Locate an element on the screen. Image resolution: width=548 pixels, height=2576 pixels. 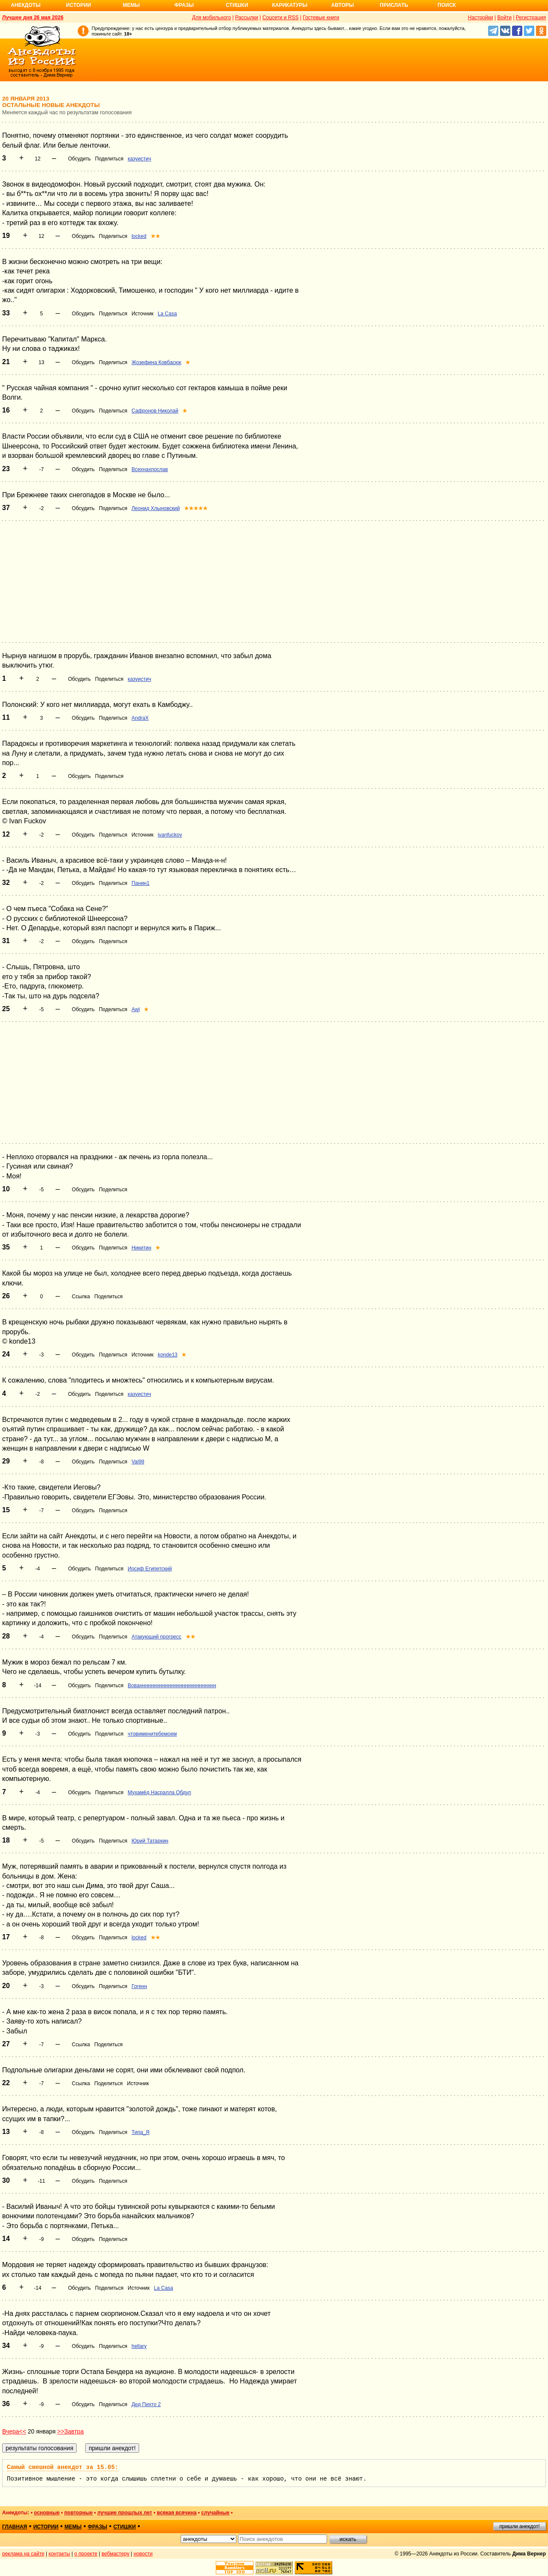
Истории is located at coordinates (78, 5).